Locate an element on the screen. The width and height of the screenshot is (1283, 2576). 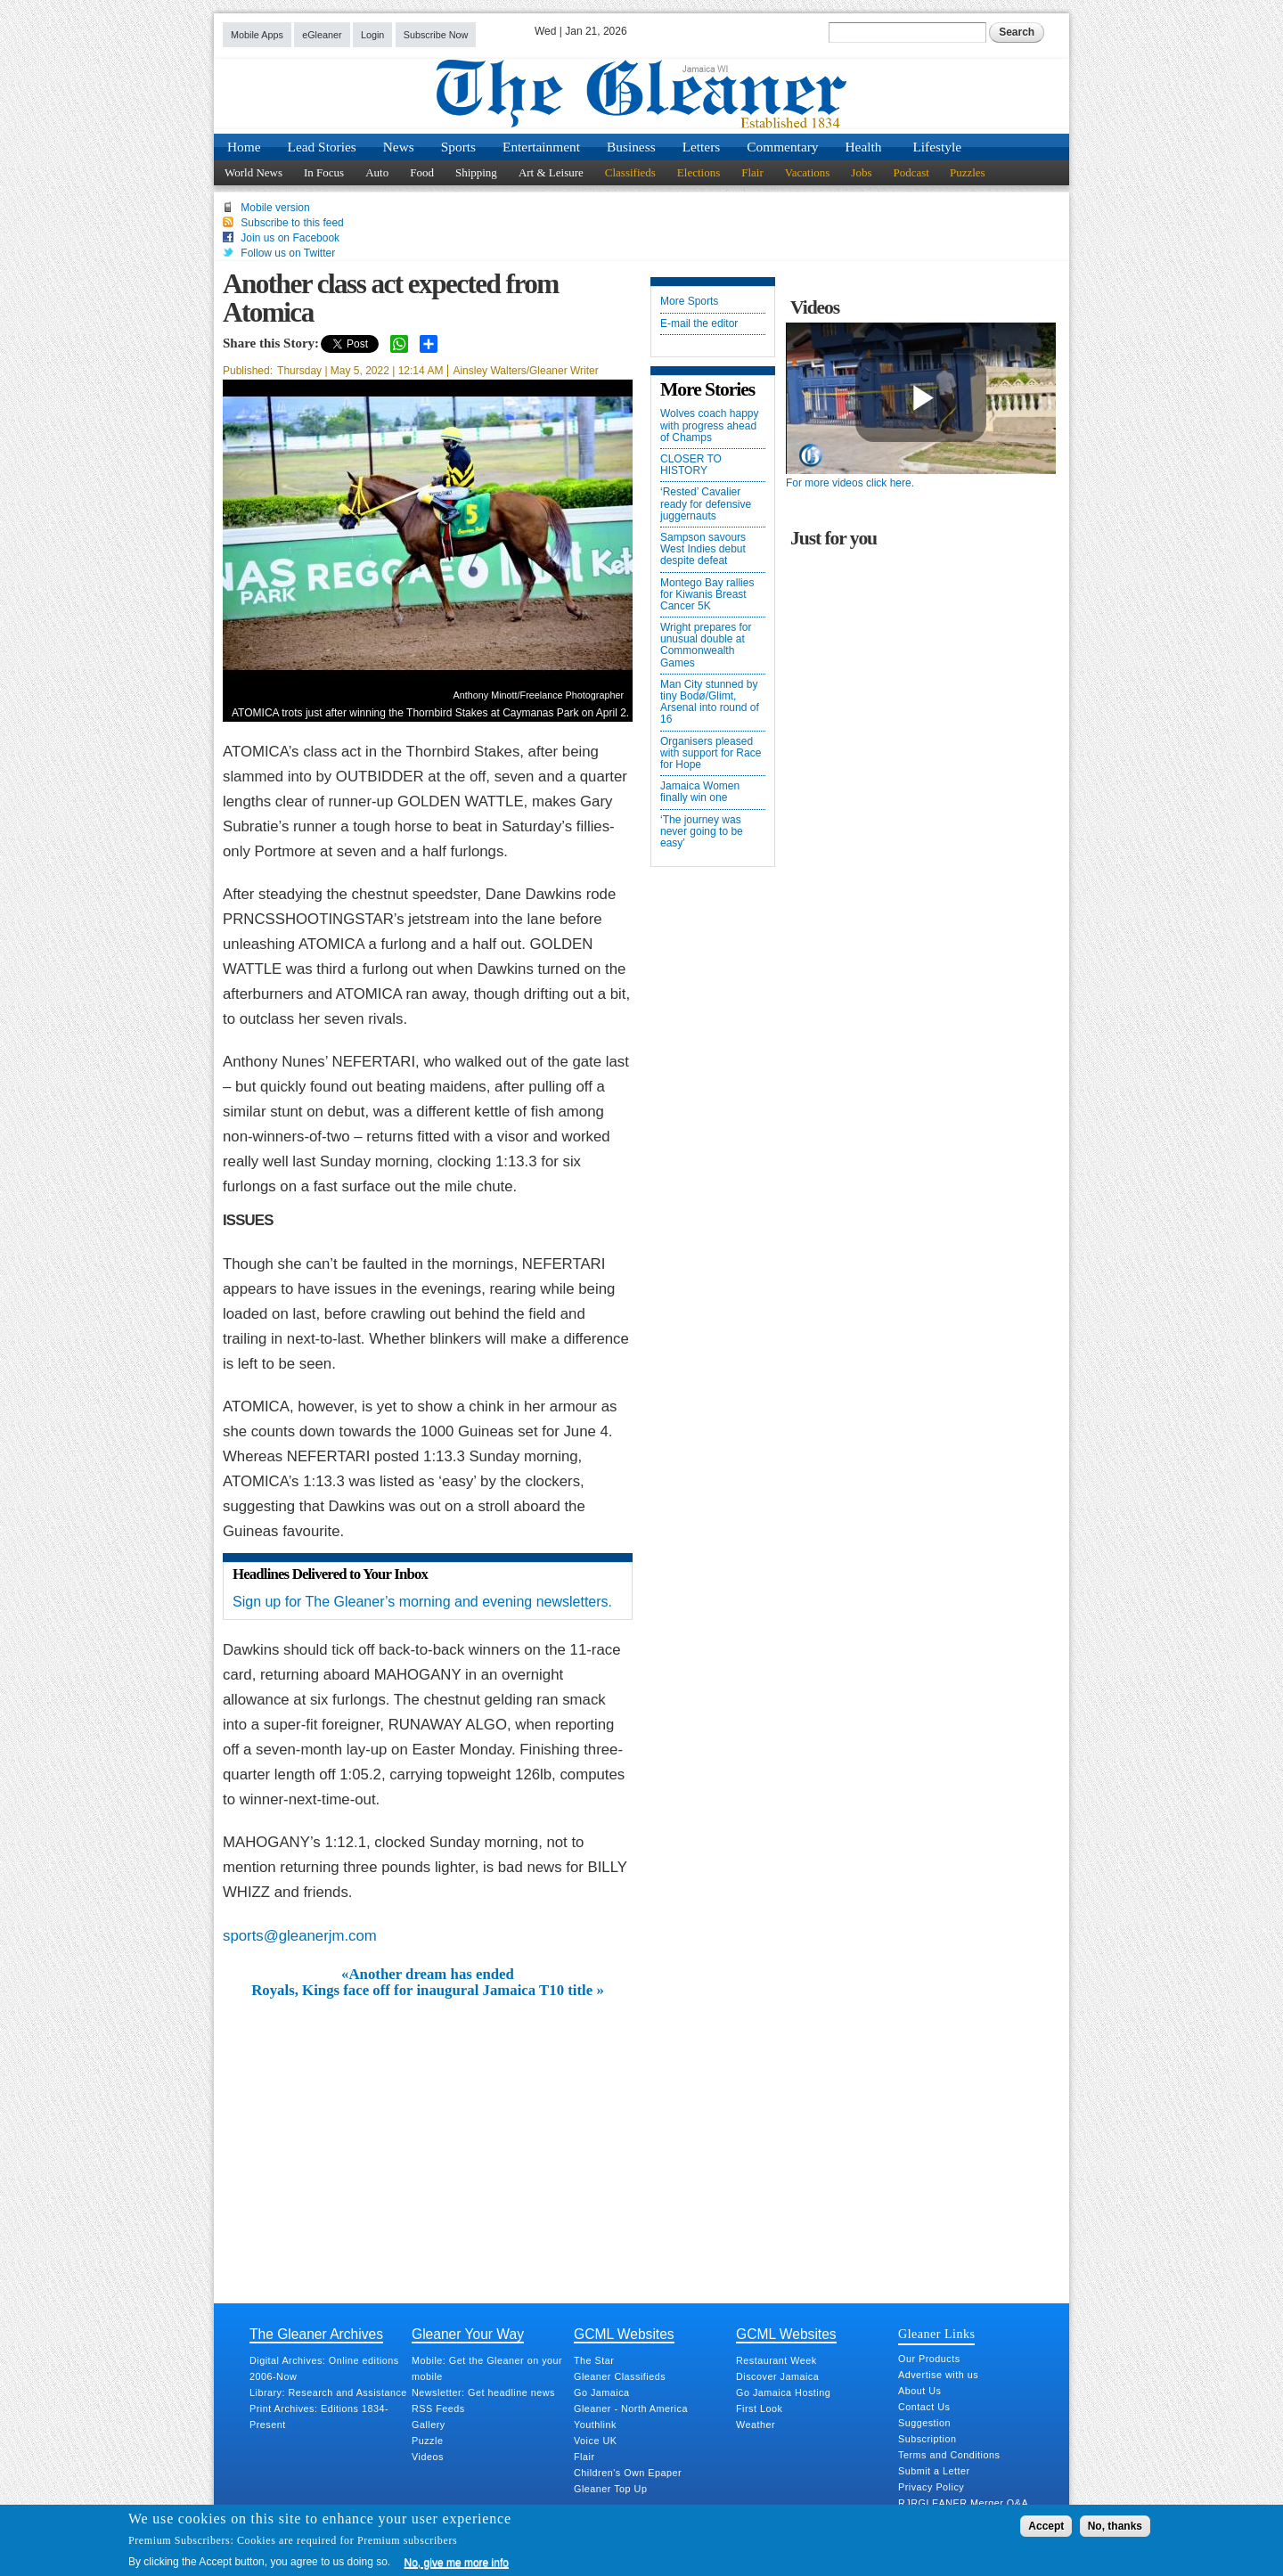
Puzzle is located at coordinates (427, 2440).